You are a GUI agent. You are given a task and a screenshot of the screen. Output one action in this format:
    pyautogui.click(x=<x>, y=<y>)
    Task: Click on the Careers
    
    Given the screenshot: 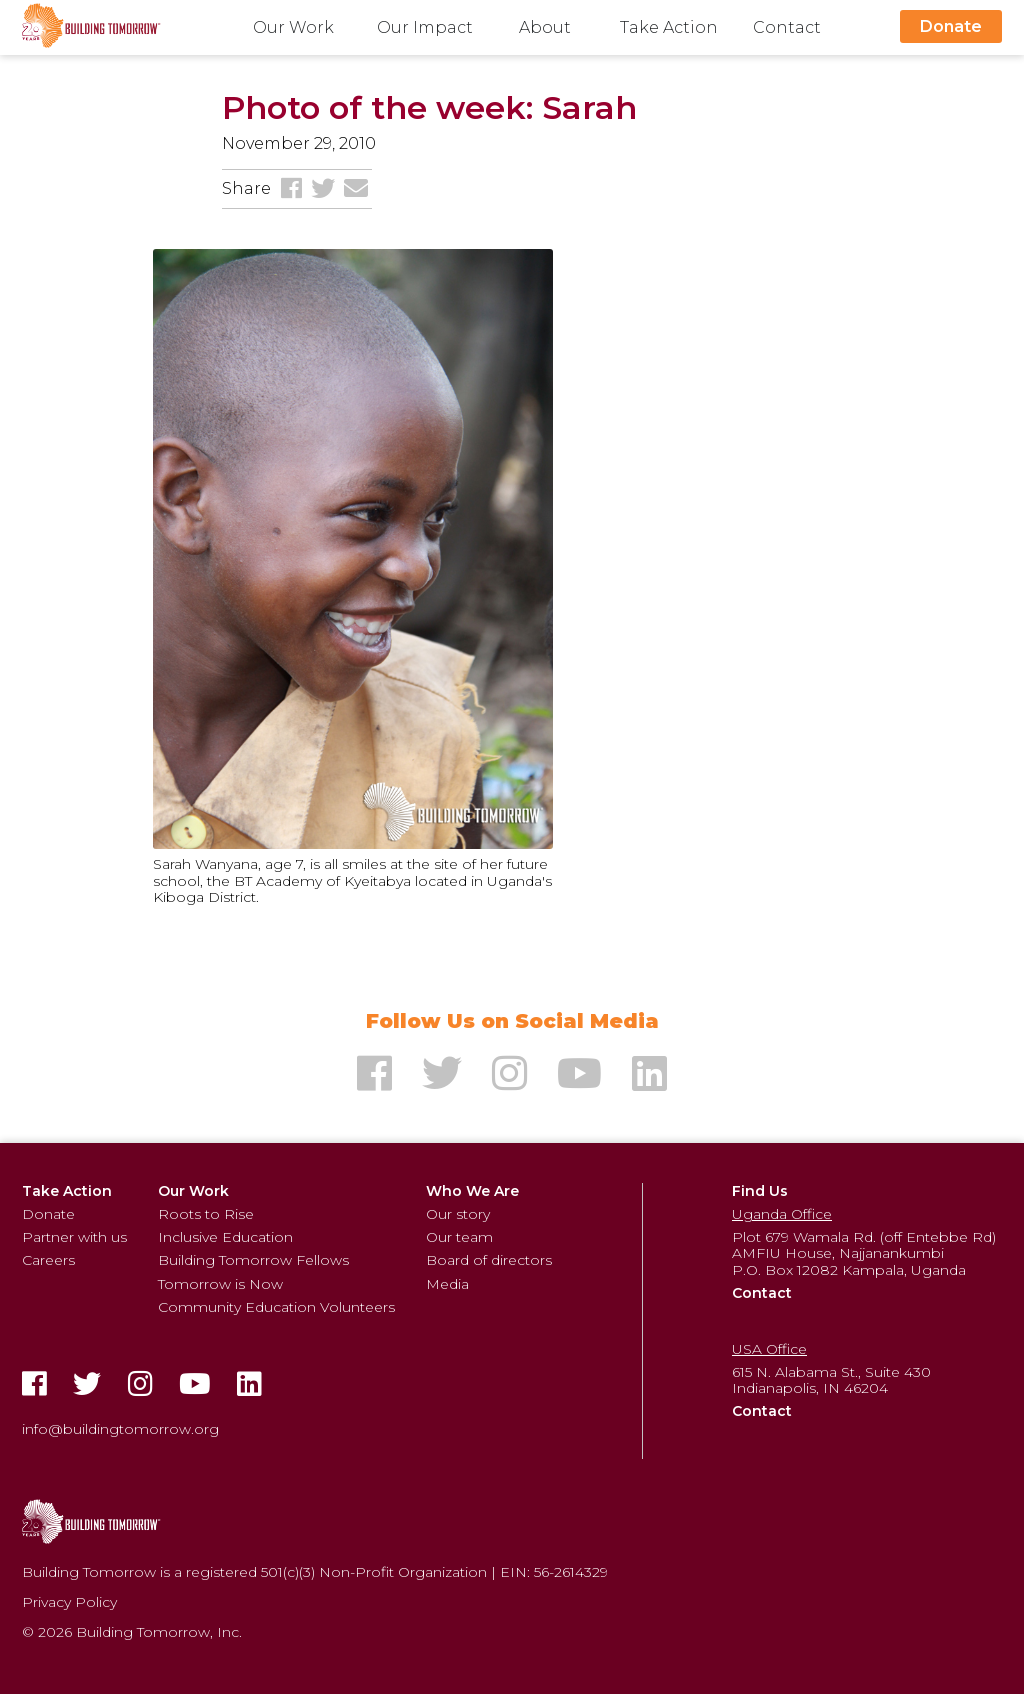 What is the action you would take?
    pyautogui.click(x=48, y=1260)
    